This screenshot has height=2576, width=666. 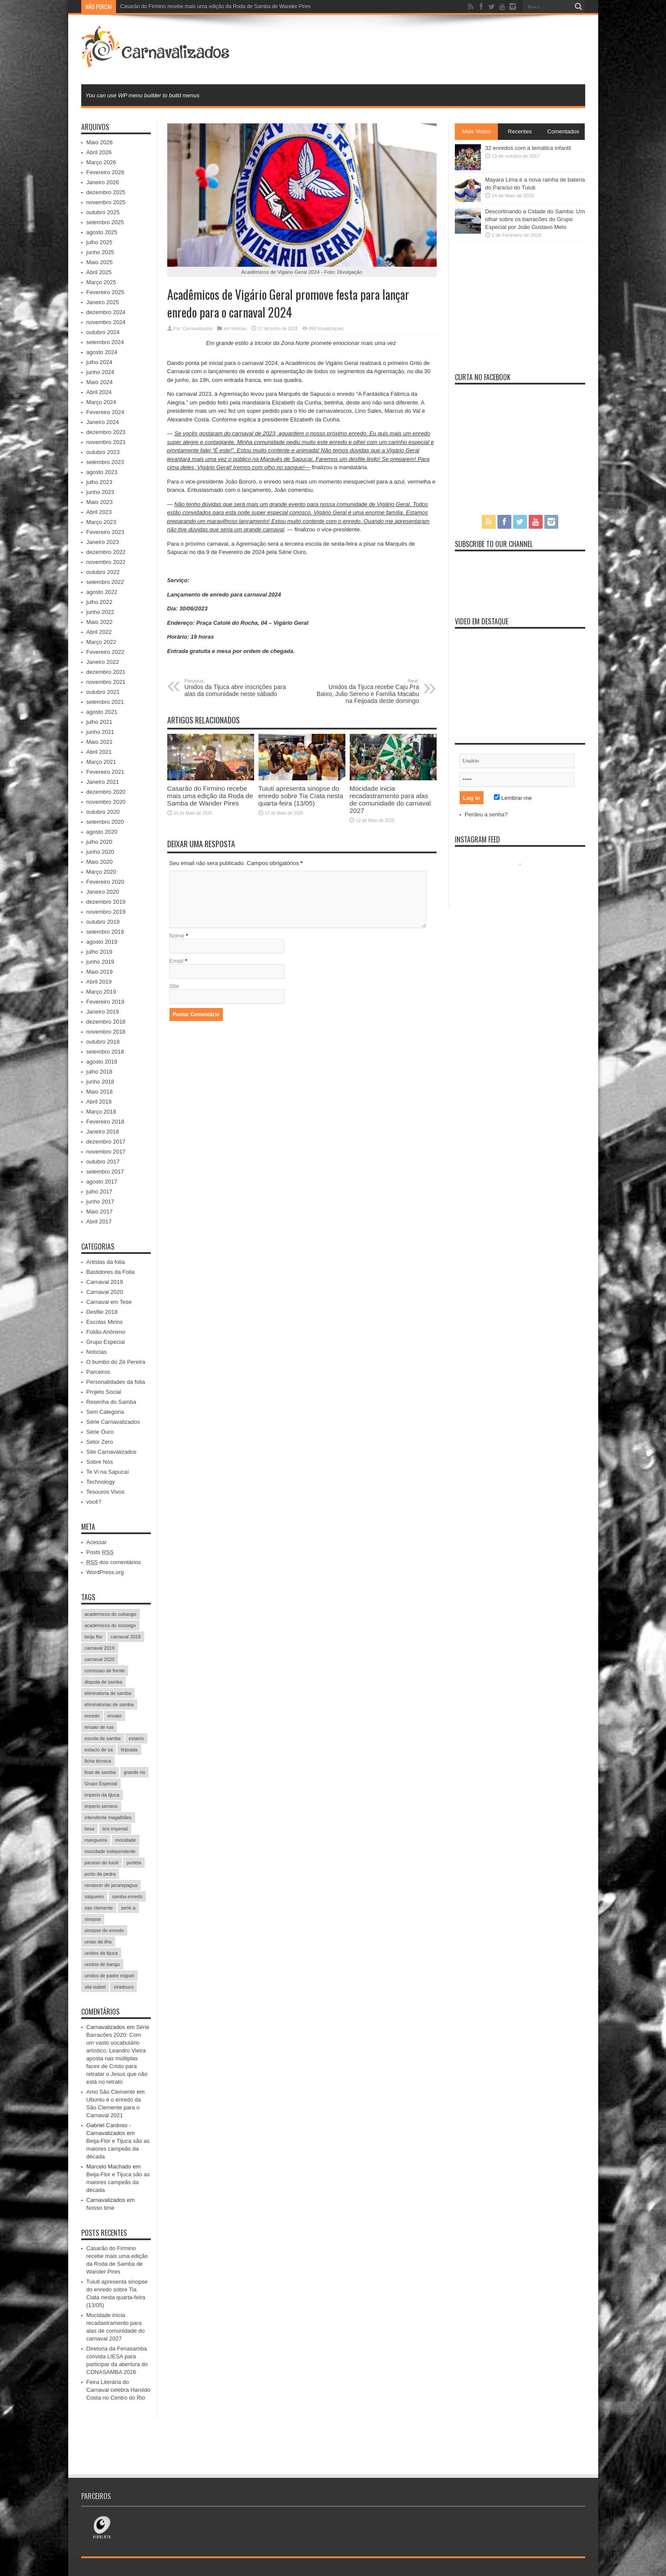 What do you see at coordinates (102, 1862) in the screenshot?
I see `paraíso do tuiuti [paraíso do tuiuti (48 itens)]` at bounding box center [102, 1862].